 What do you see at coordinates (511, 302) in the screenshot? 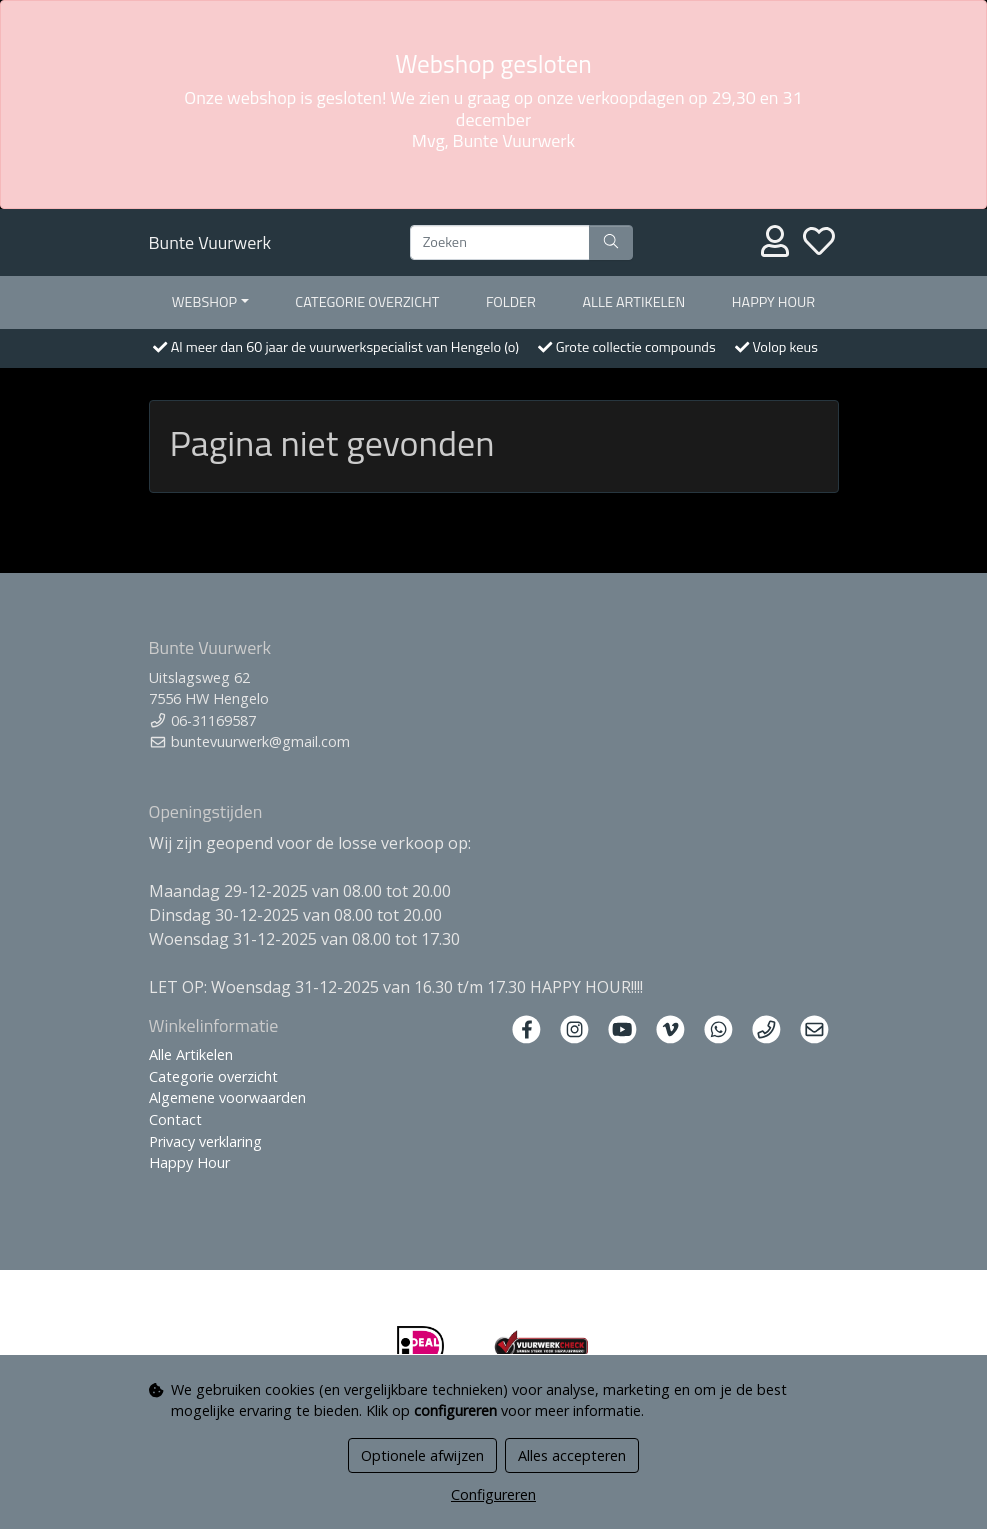
I see `Folder` at bounding box center [511, 302].